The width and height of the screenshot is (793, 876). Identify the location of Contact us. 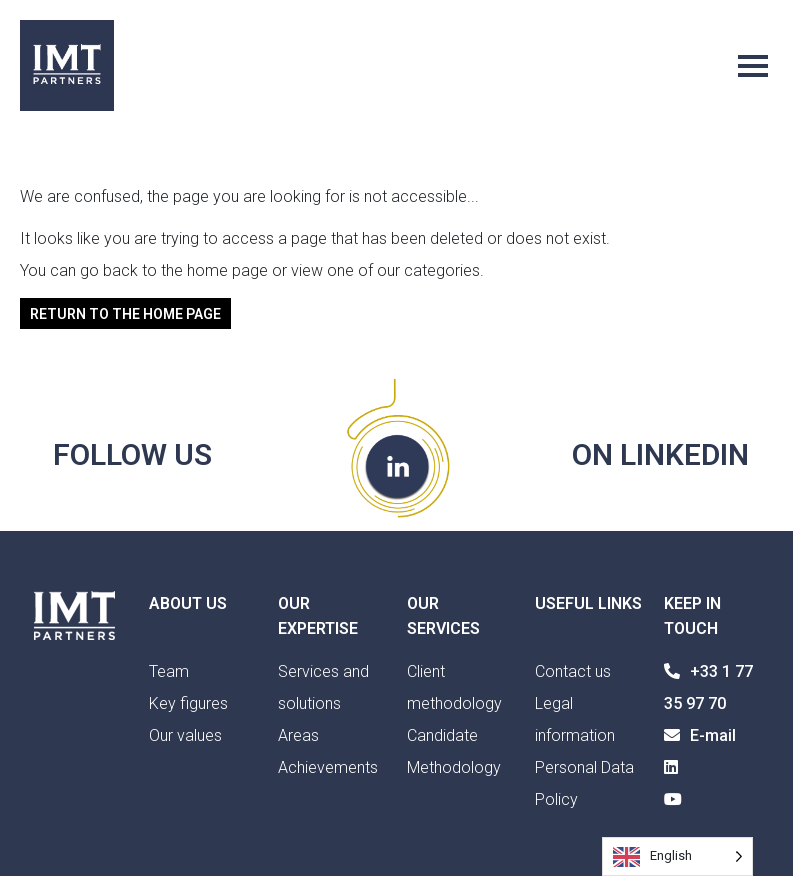
(573, 671).